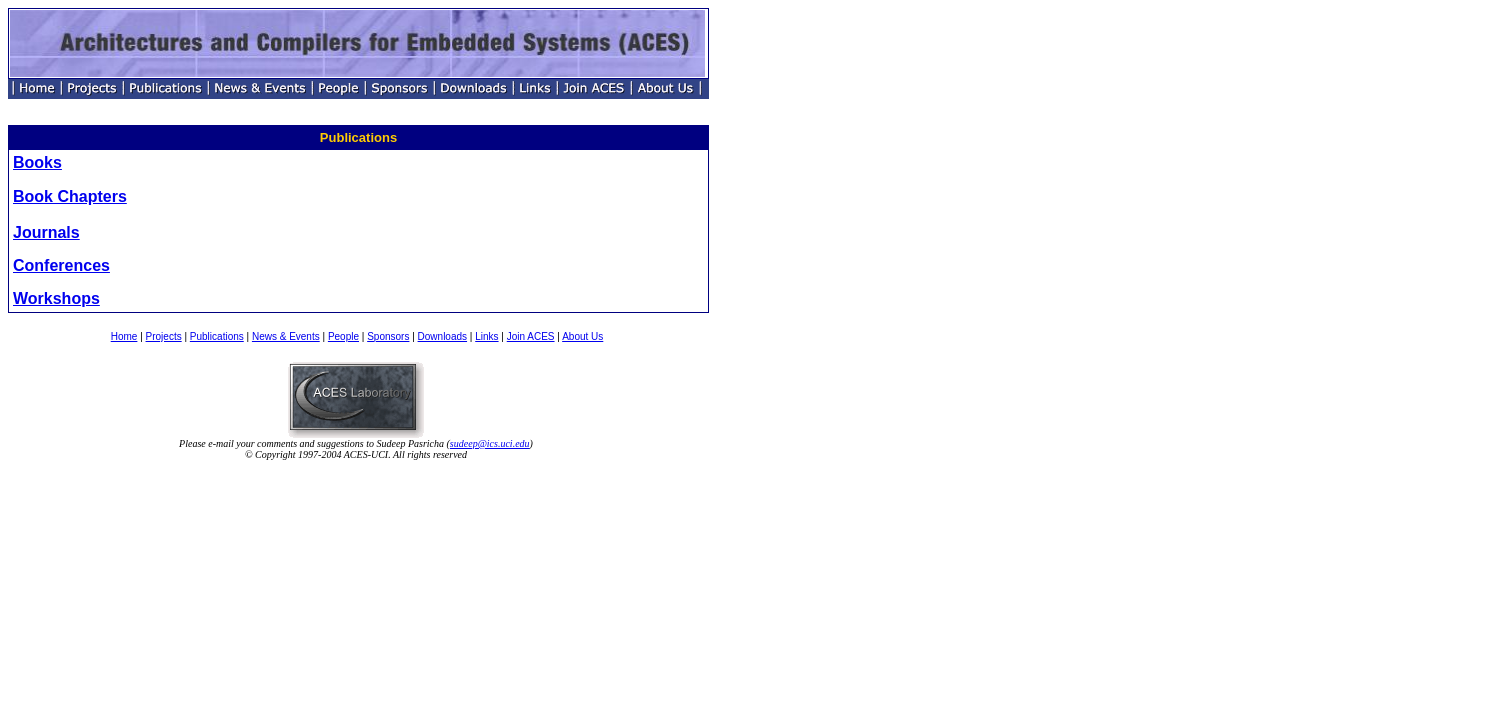  What do you see at coordinates (442, 336) in the screenshot?
I see `Downloads` at bounding box center [442, 336].